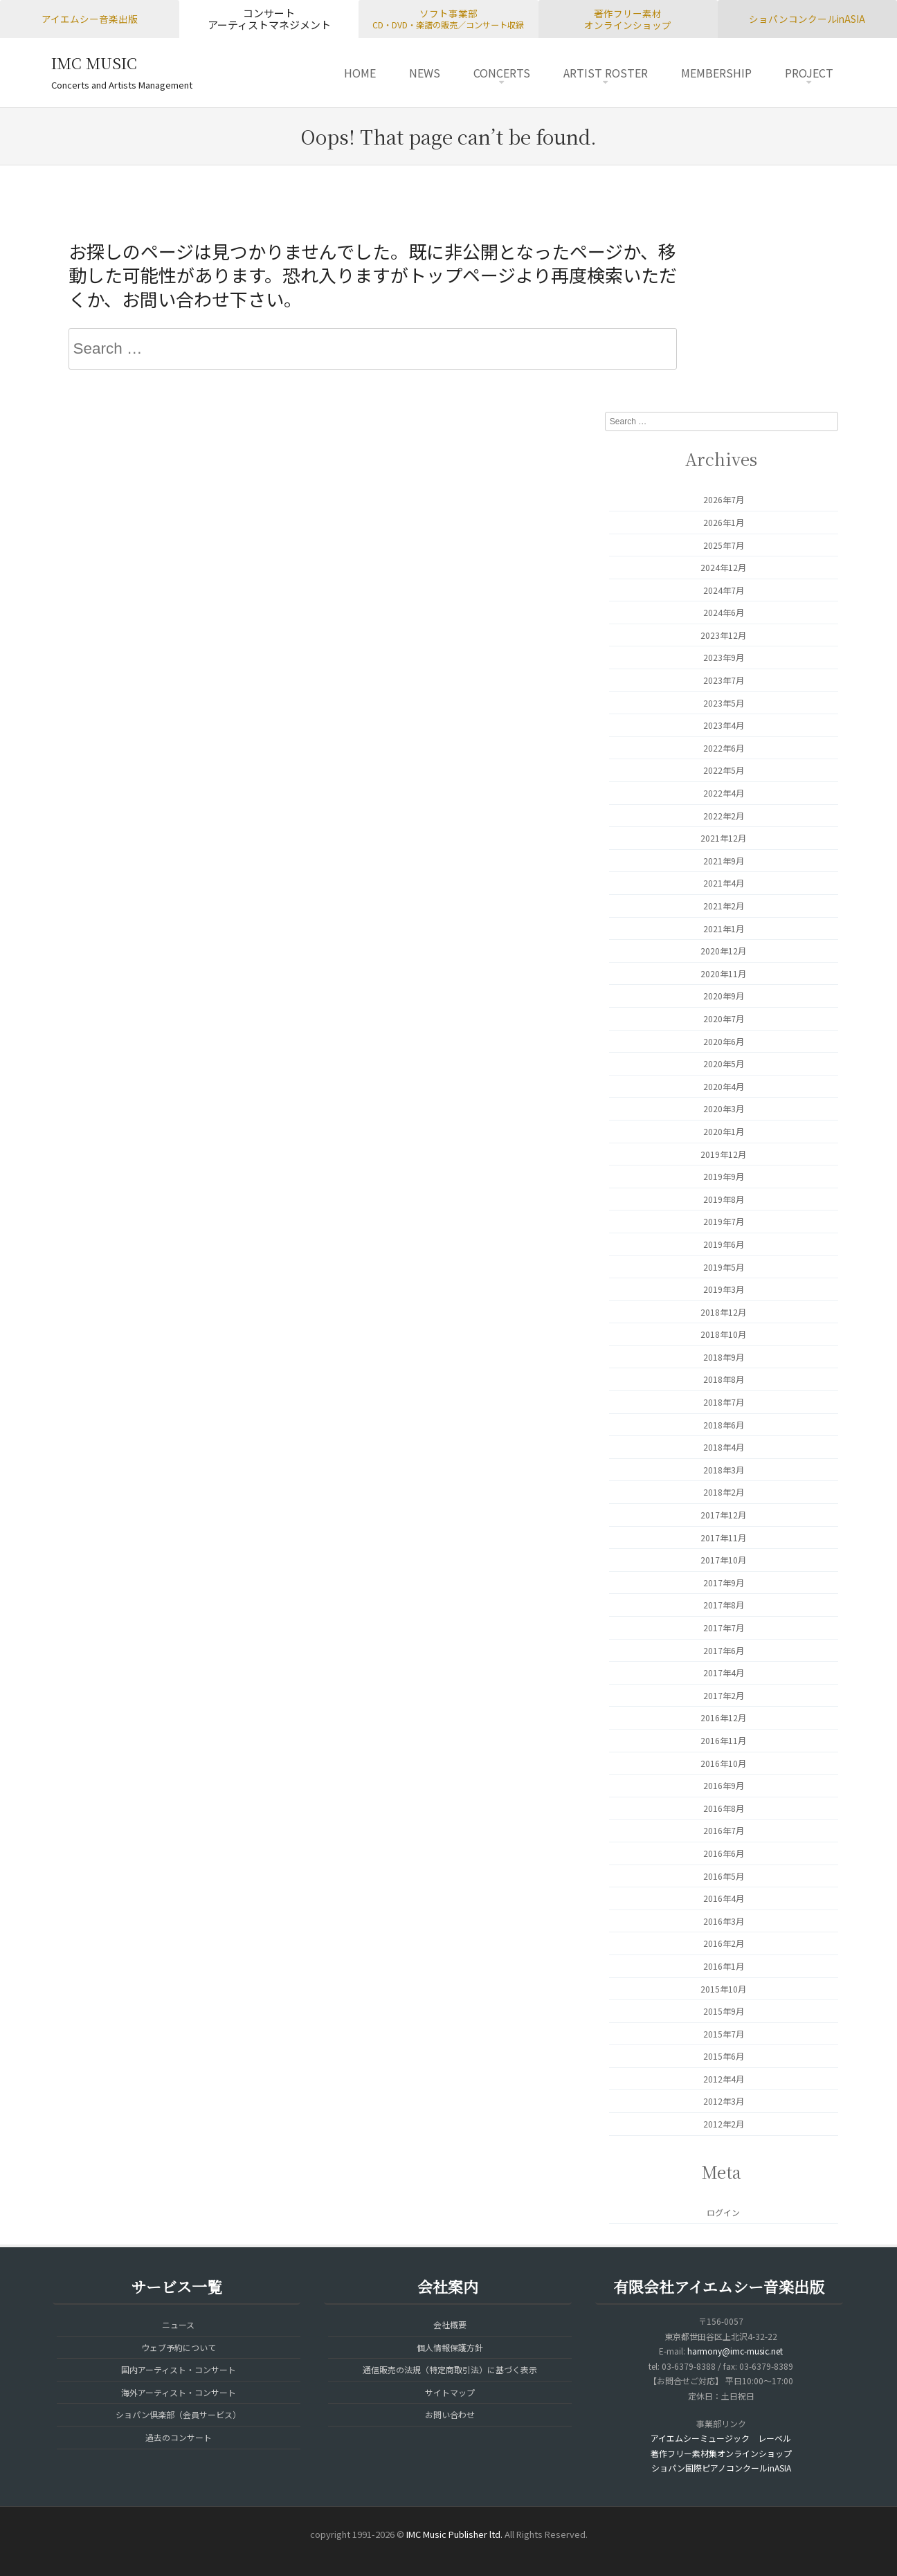  Describe the element at coordinates (723, 1853) in the screenshot. I see `2016年6月` at that location.